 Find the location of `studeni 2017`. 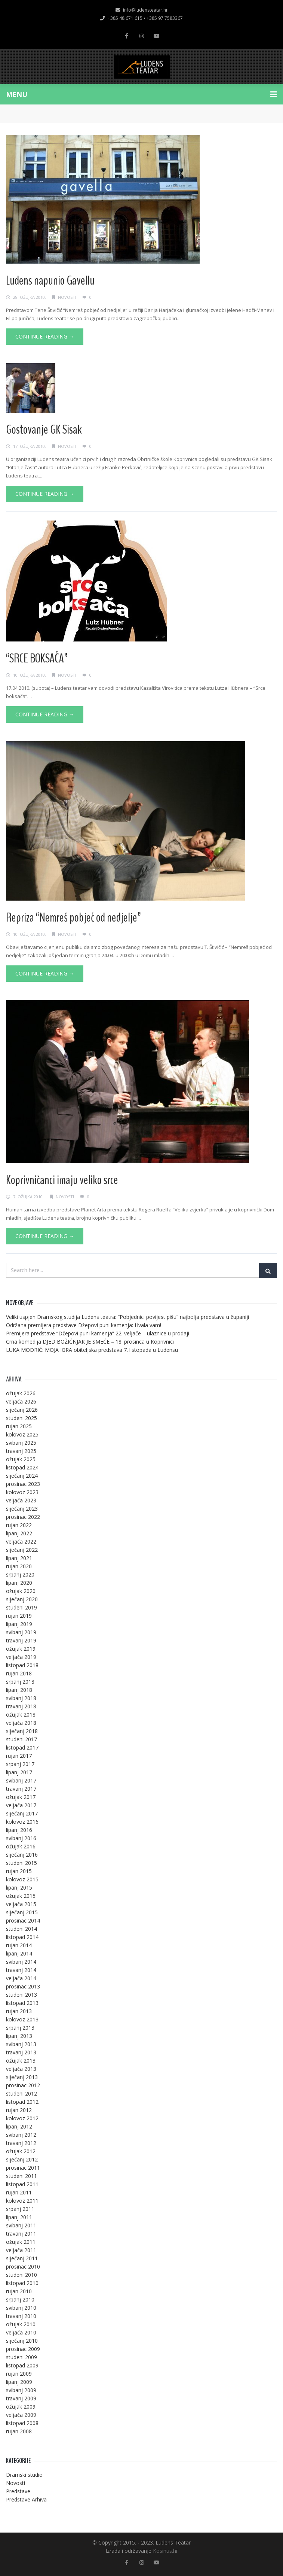

studeni 2017 is located at coordinates (21, 1739).